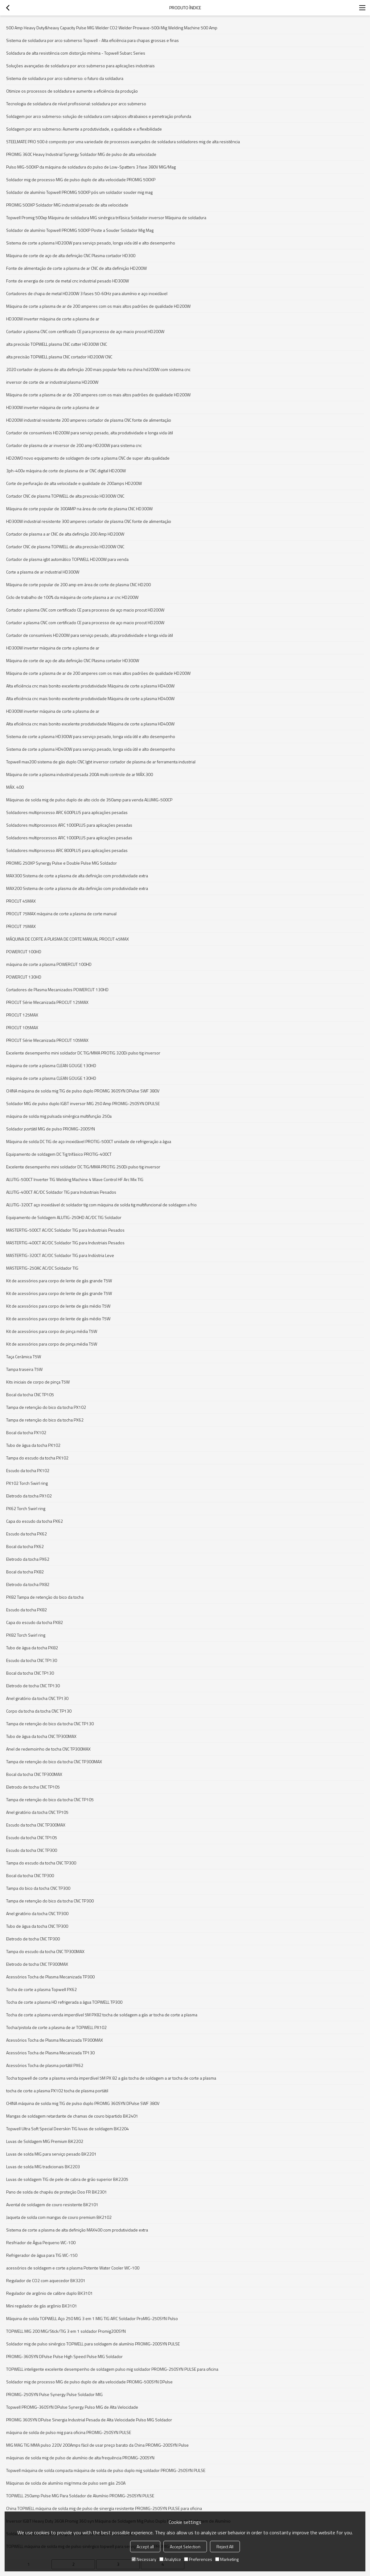 Image resolution: width=370 pixels, height=2576 pixels. Describe the element at coordinates (83, 1103) in the screenshot. I see `Soldador MIG de pulso duplo IGBT inversor MIG 250 Amp PROMIG-250SYN DPULSE` at that location.